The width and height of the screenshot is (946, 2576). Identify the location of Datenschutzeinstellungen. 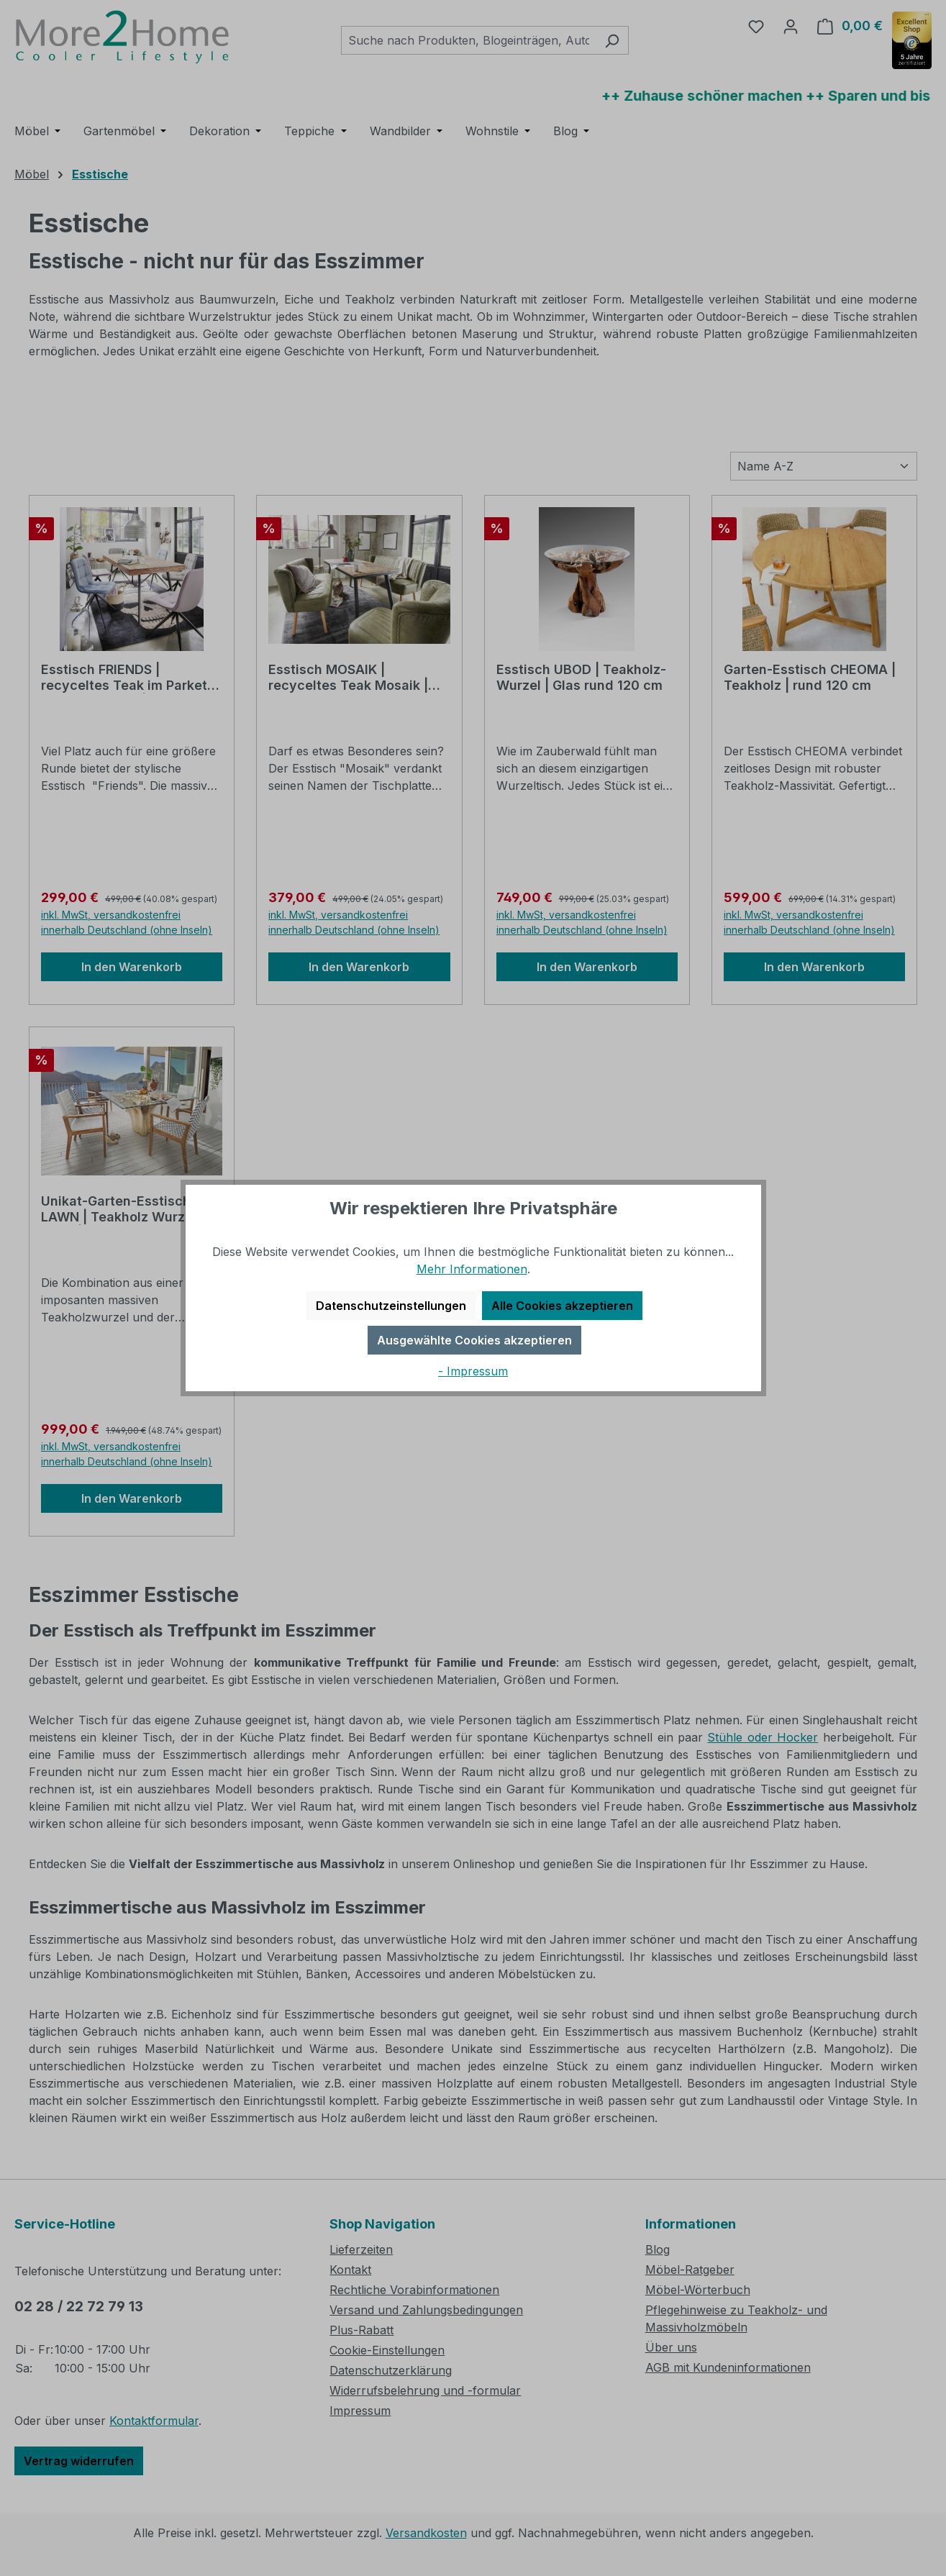
(391, 1305).